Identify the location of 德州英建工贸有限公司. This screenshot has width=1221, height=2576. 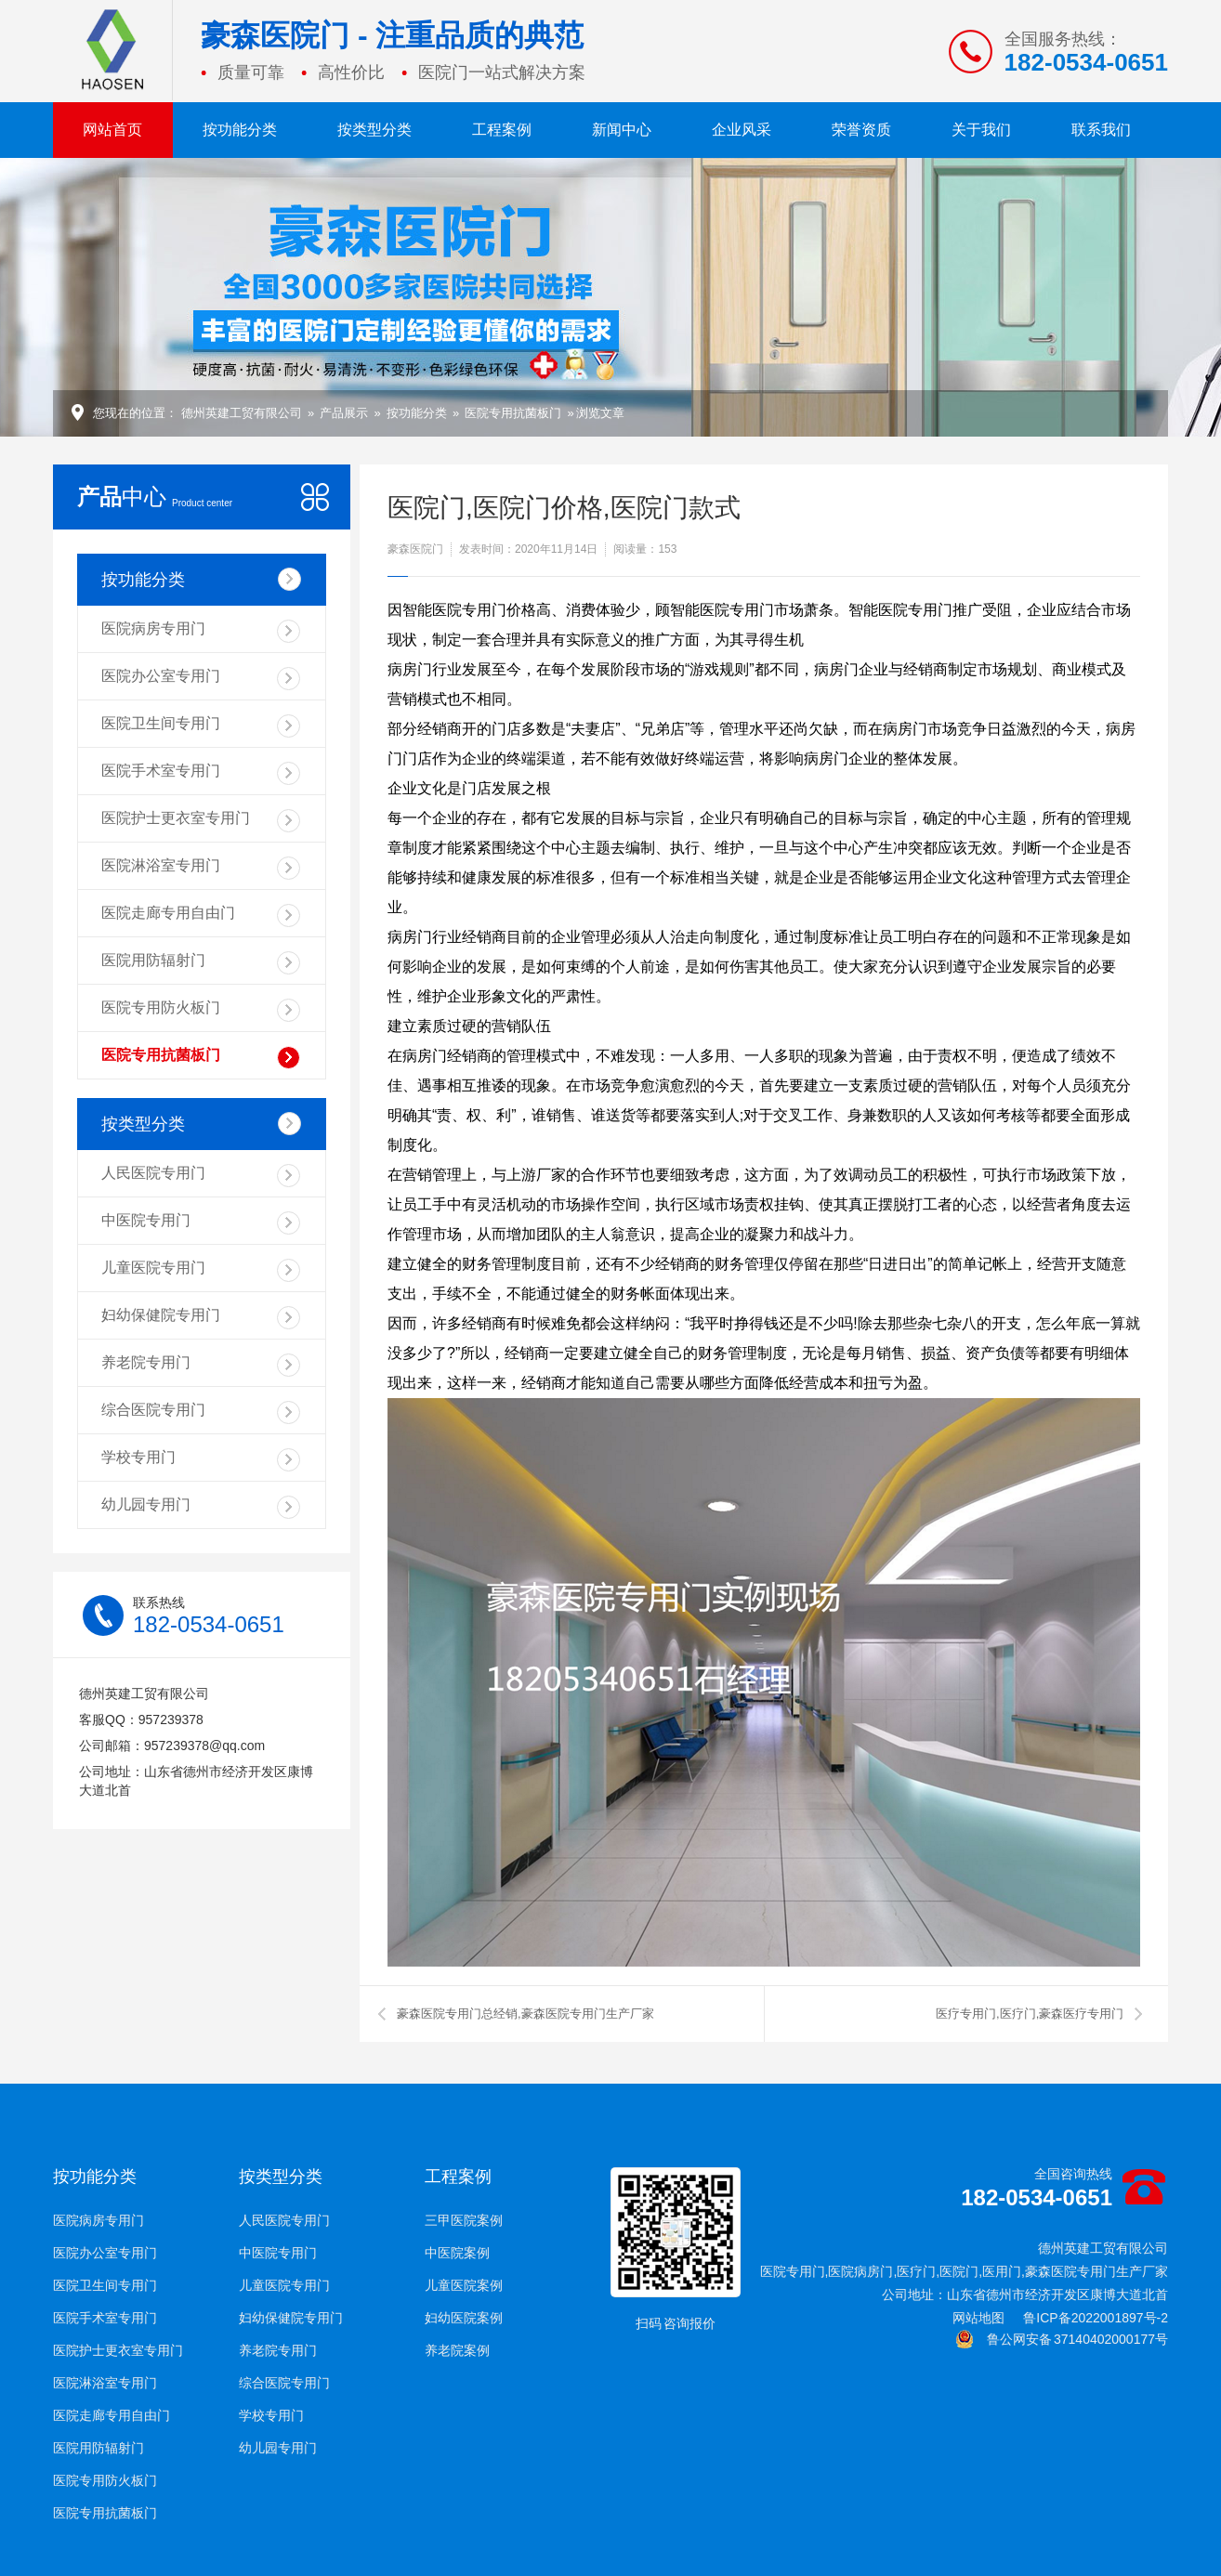
(241, 413).